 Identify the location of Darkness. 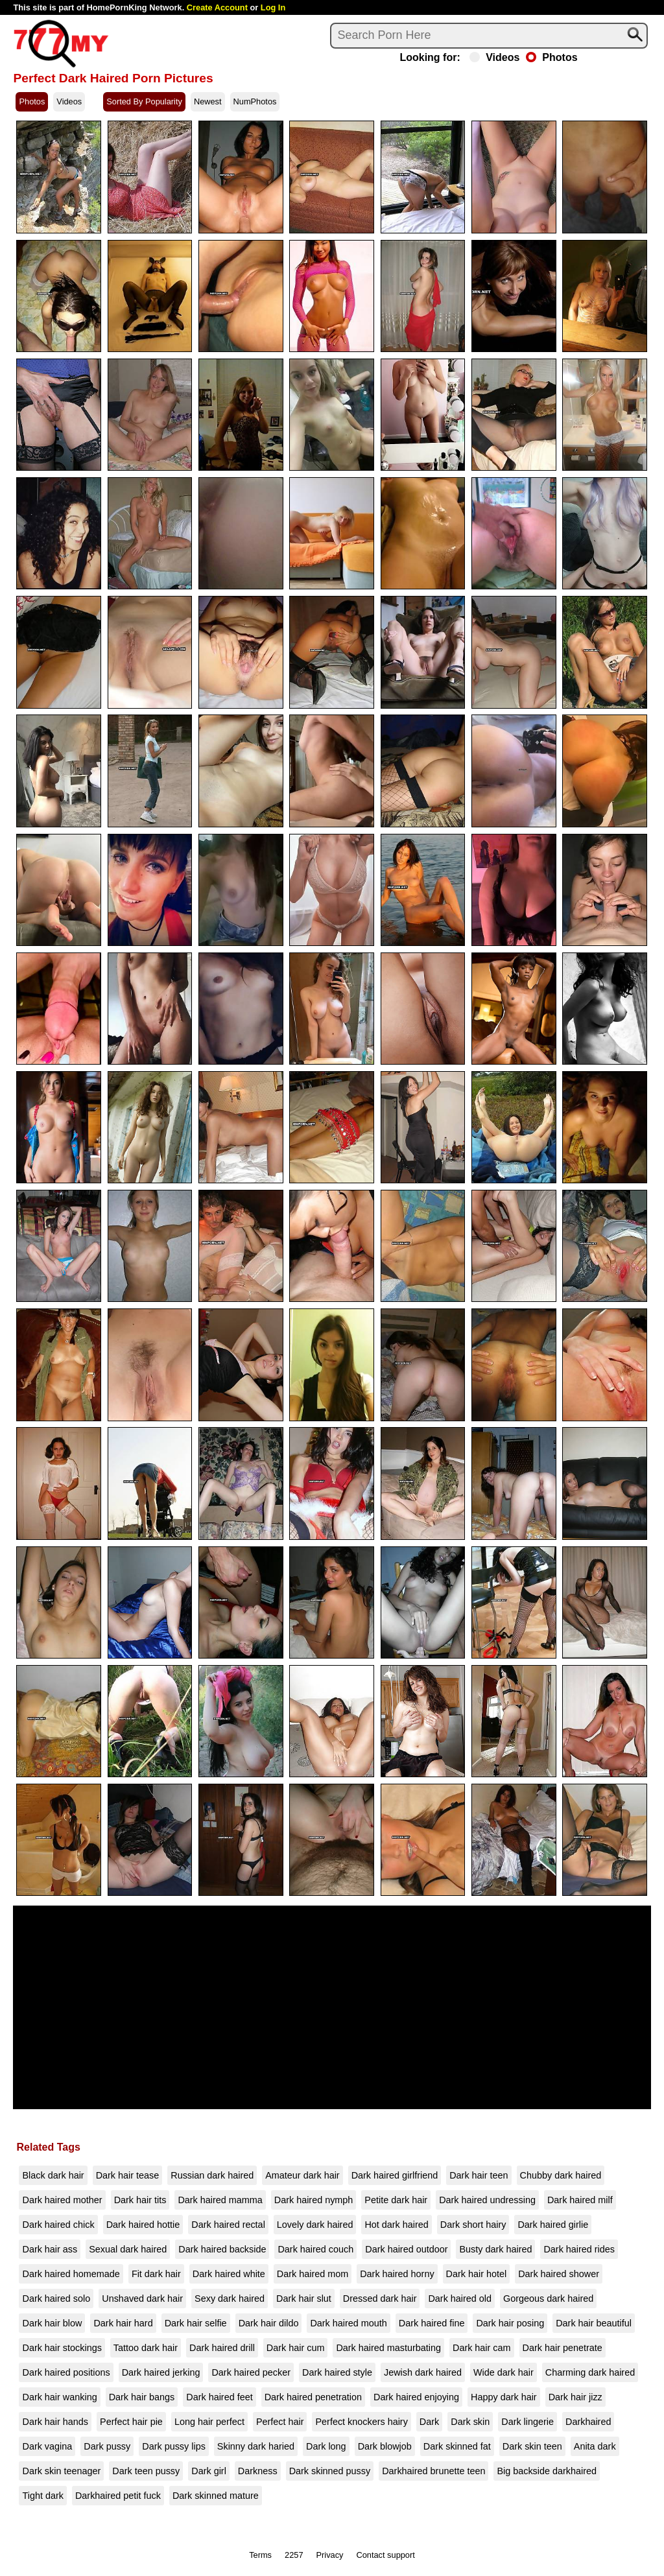
(258, 2471).